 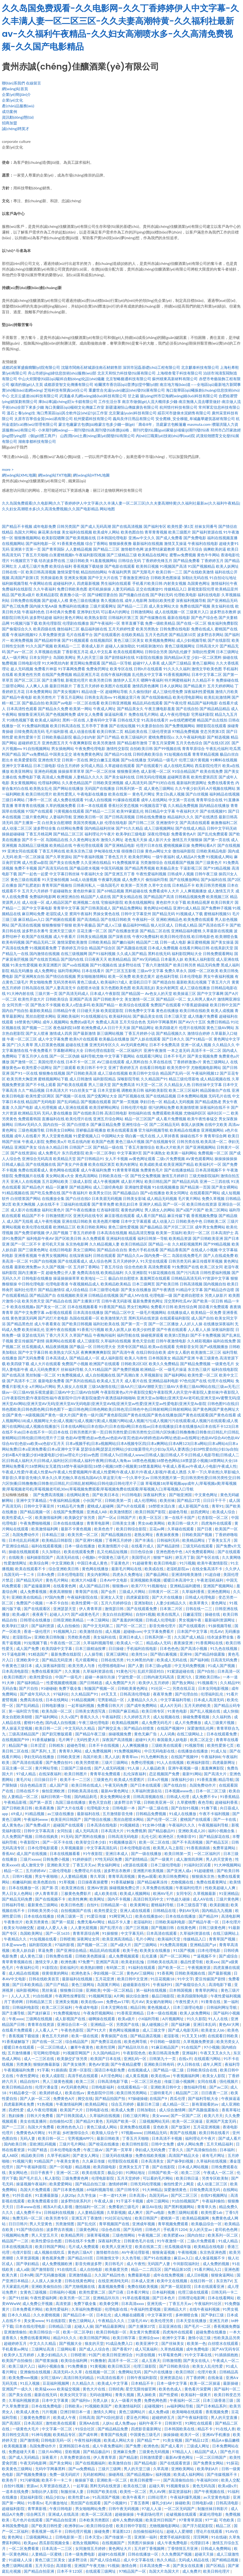 What do you see at coordinates (171, 1033) in the screenshot?
I see `国产精品视频久久` at bounding box center [171, 1033].